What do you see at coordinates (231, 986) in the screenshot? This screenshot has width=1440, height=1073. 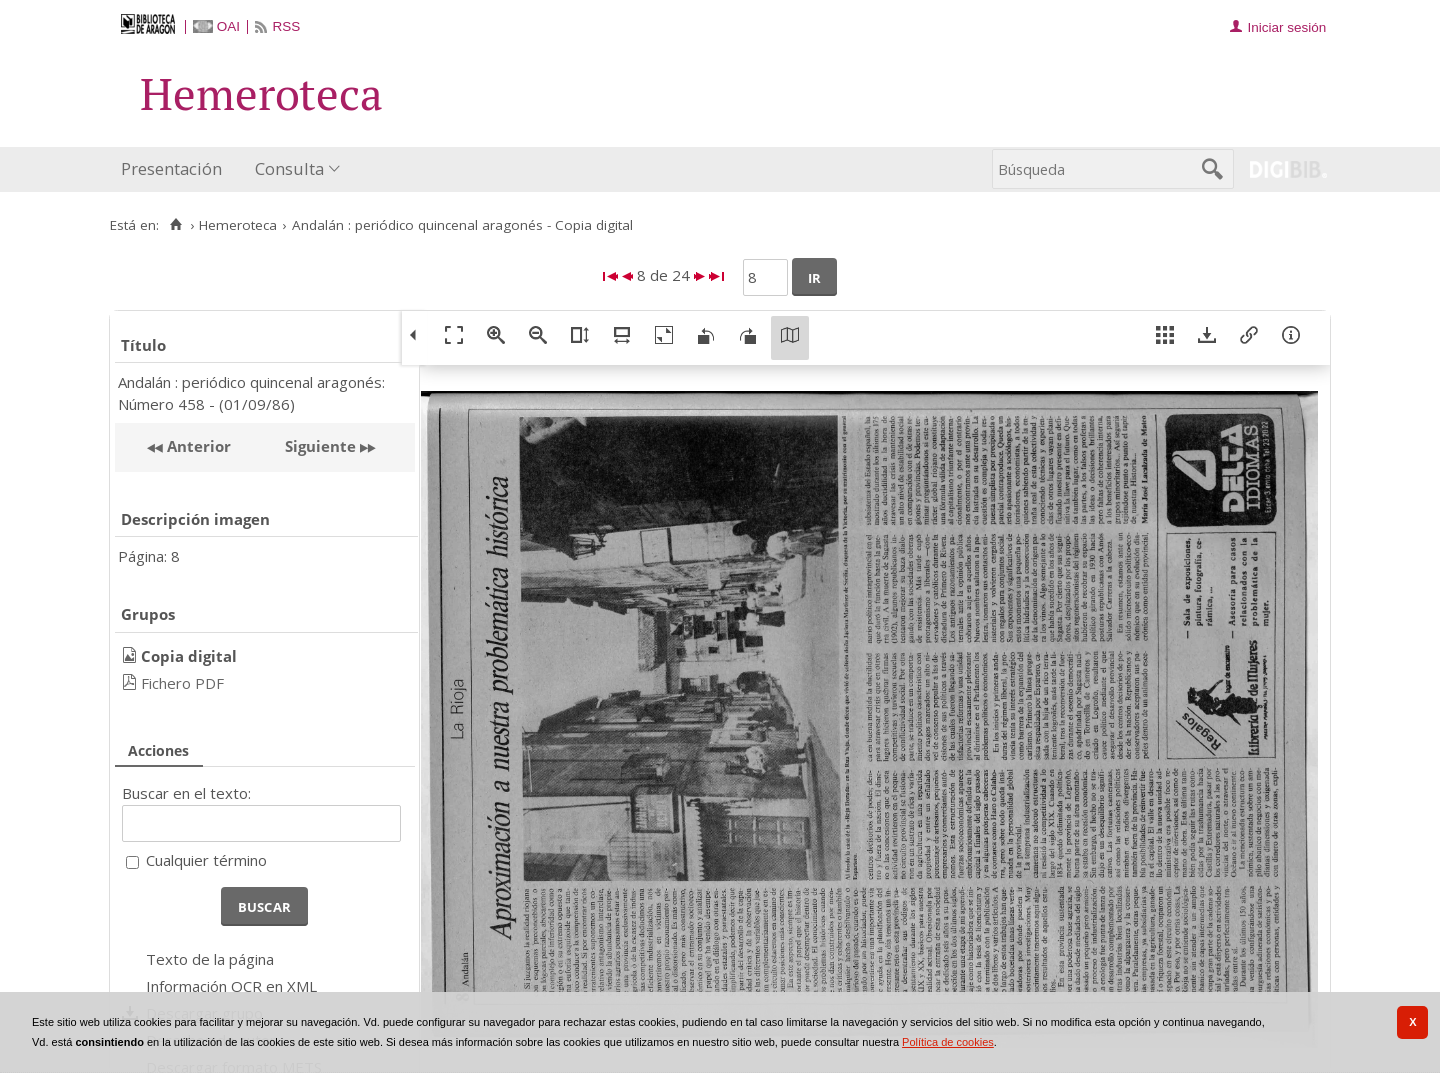 I see `Información OCR en XML` at bounding box center [231, 986].